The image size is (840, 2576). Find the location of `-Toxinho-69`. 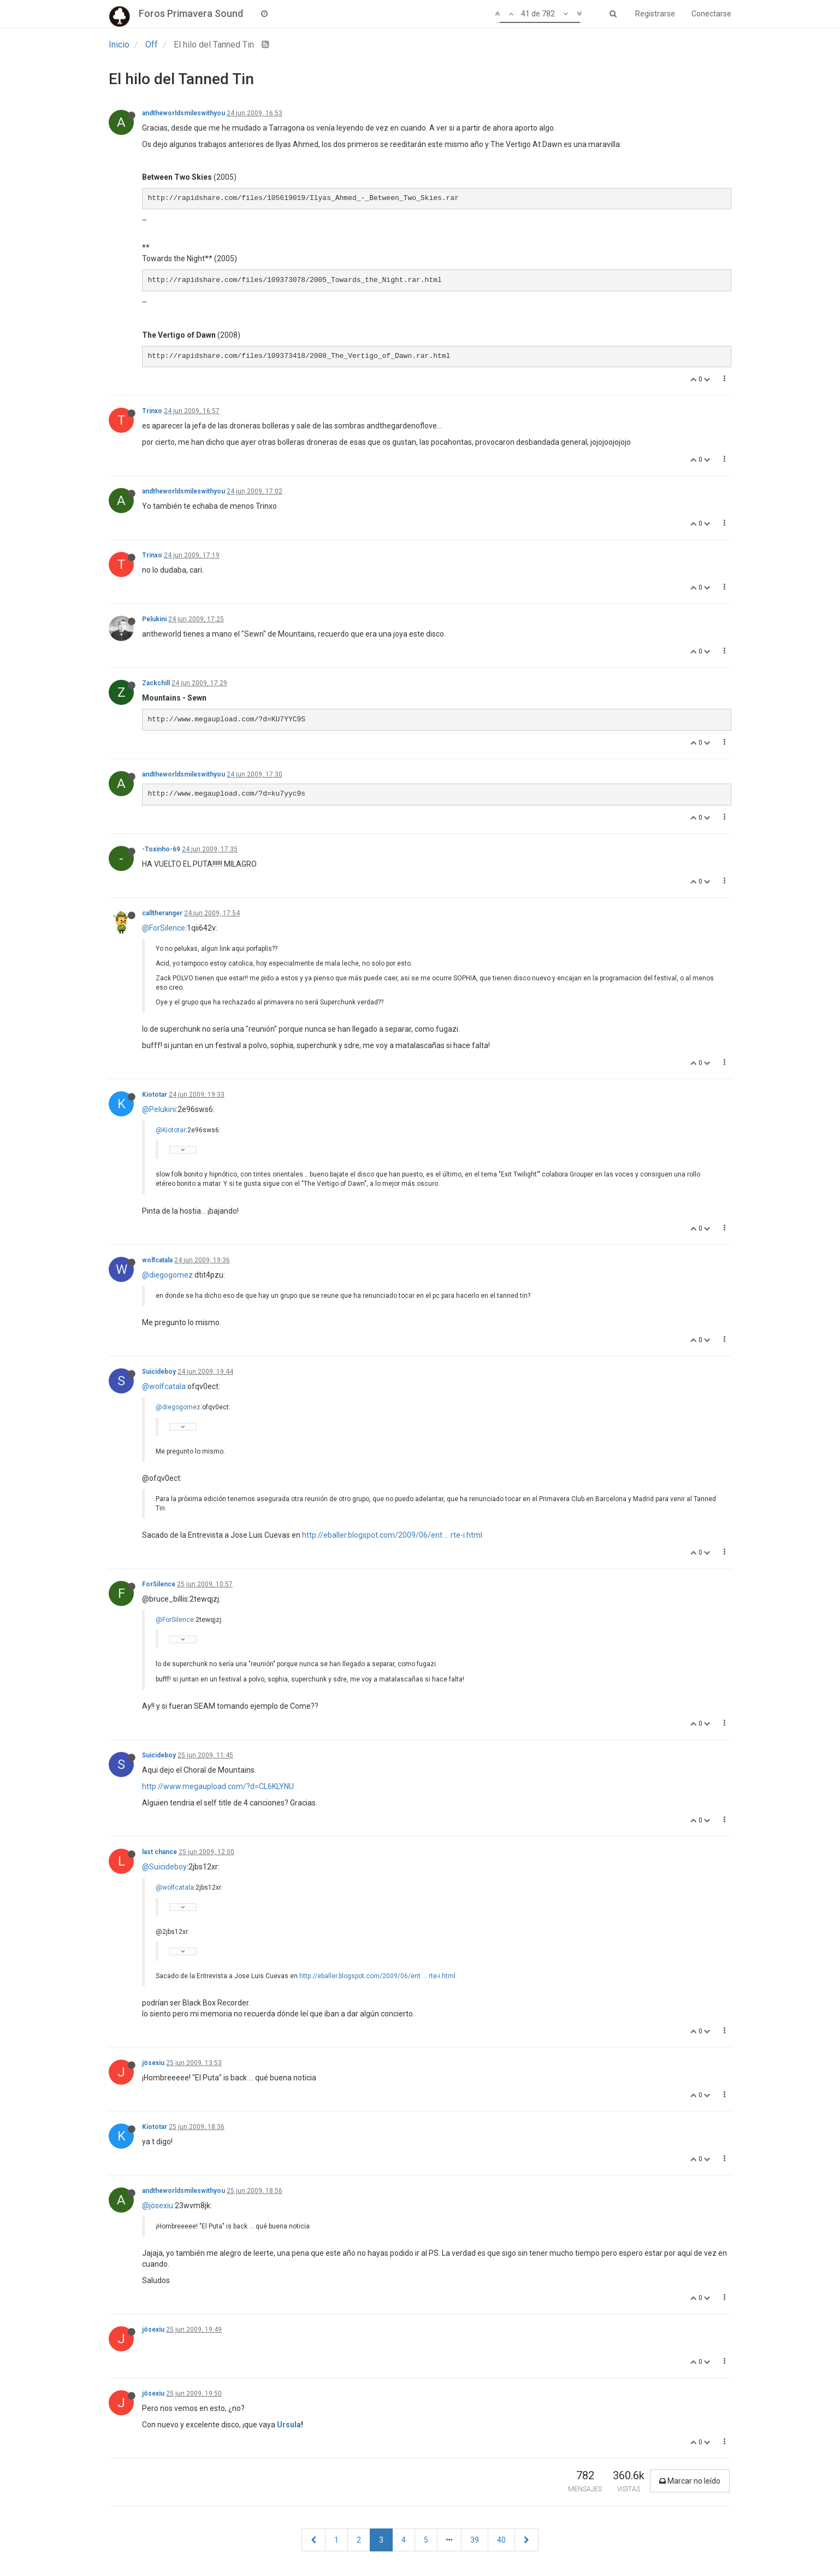

-Toxinho-69 is located at coordinates (161, 849).